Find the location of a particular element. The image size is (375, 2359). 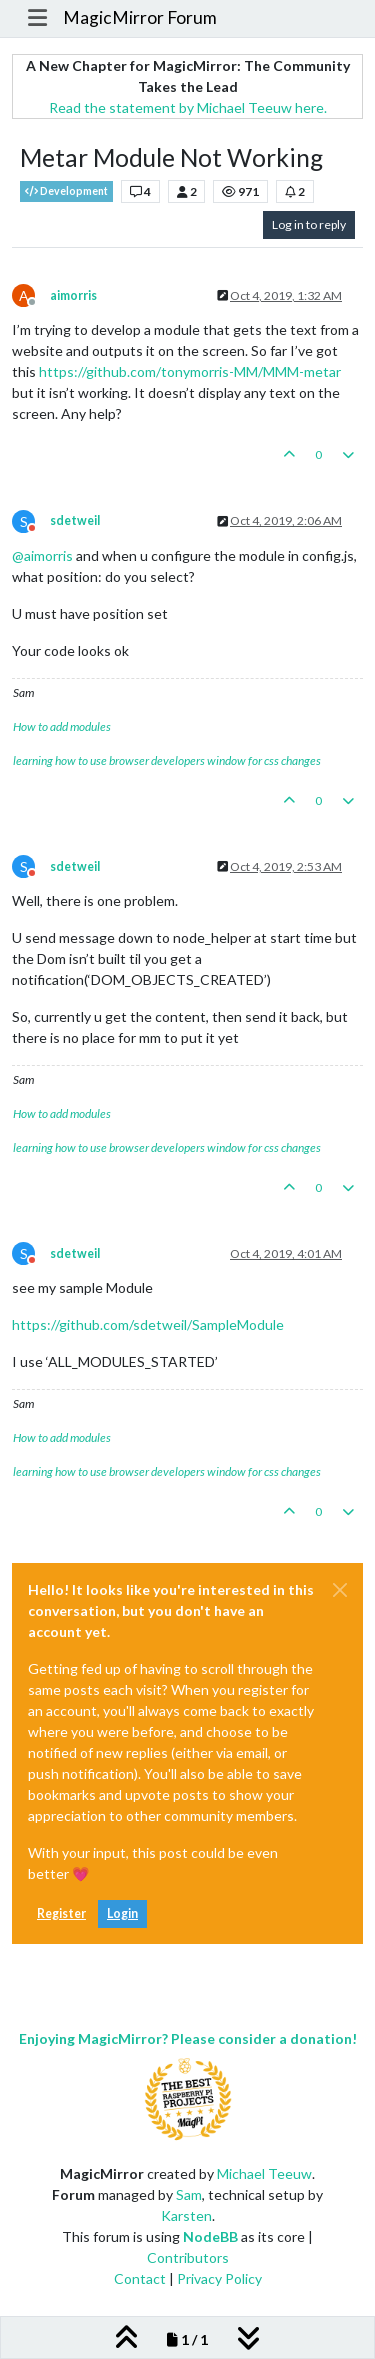

Register is located at coordinates (61, 1913).